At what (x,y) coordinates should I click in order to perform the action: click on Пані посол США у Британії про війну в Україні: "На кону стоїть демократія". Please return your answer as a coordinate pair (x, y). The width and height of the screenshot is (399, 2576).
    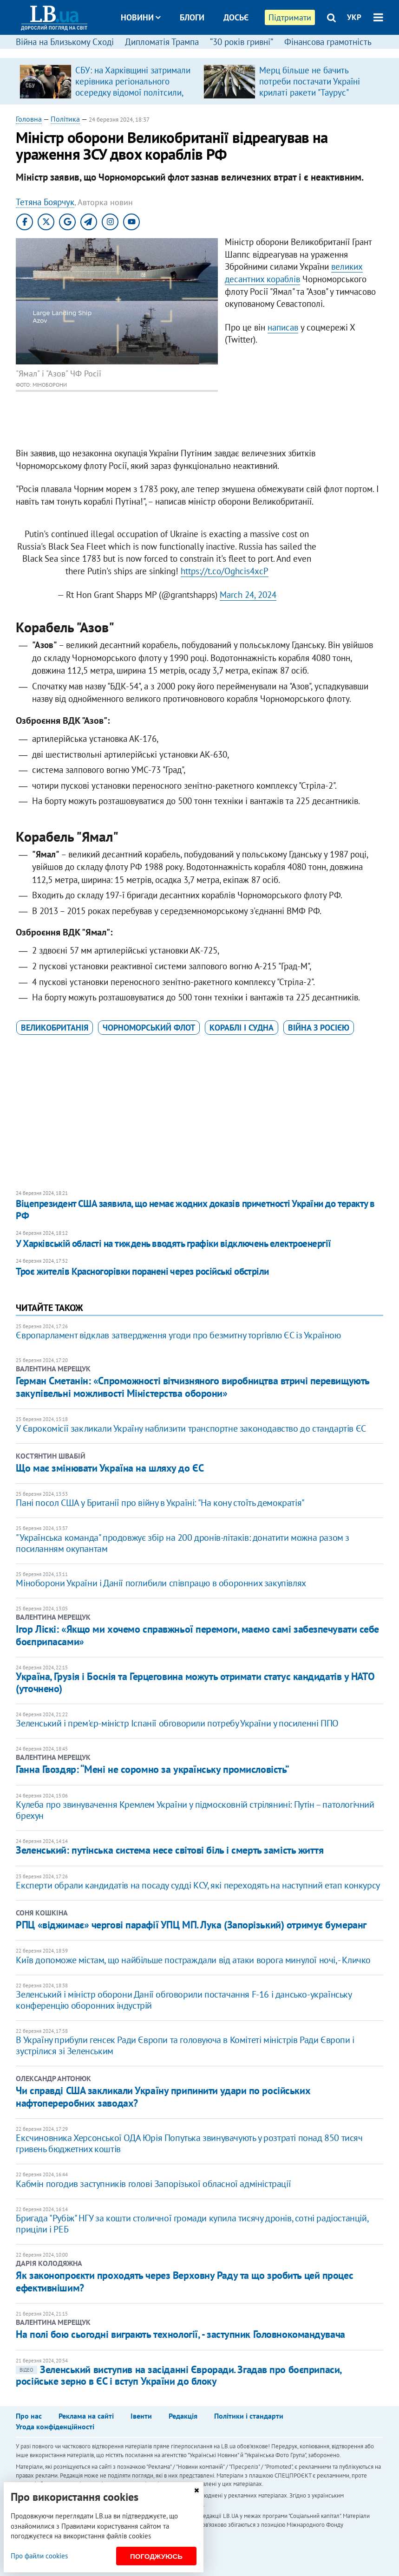
    Looking at the image, I should click on (160, 1503).